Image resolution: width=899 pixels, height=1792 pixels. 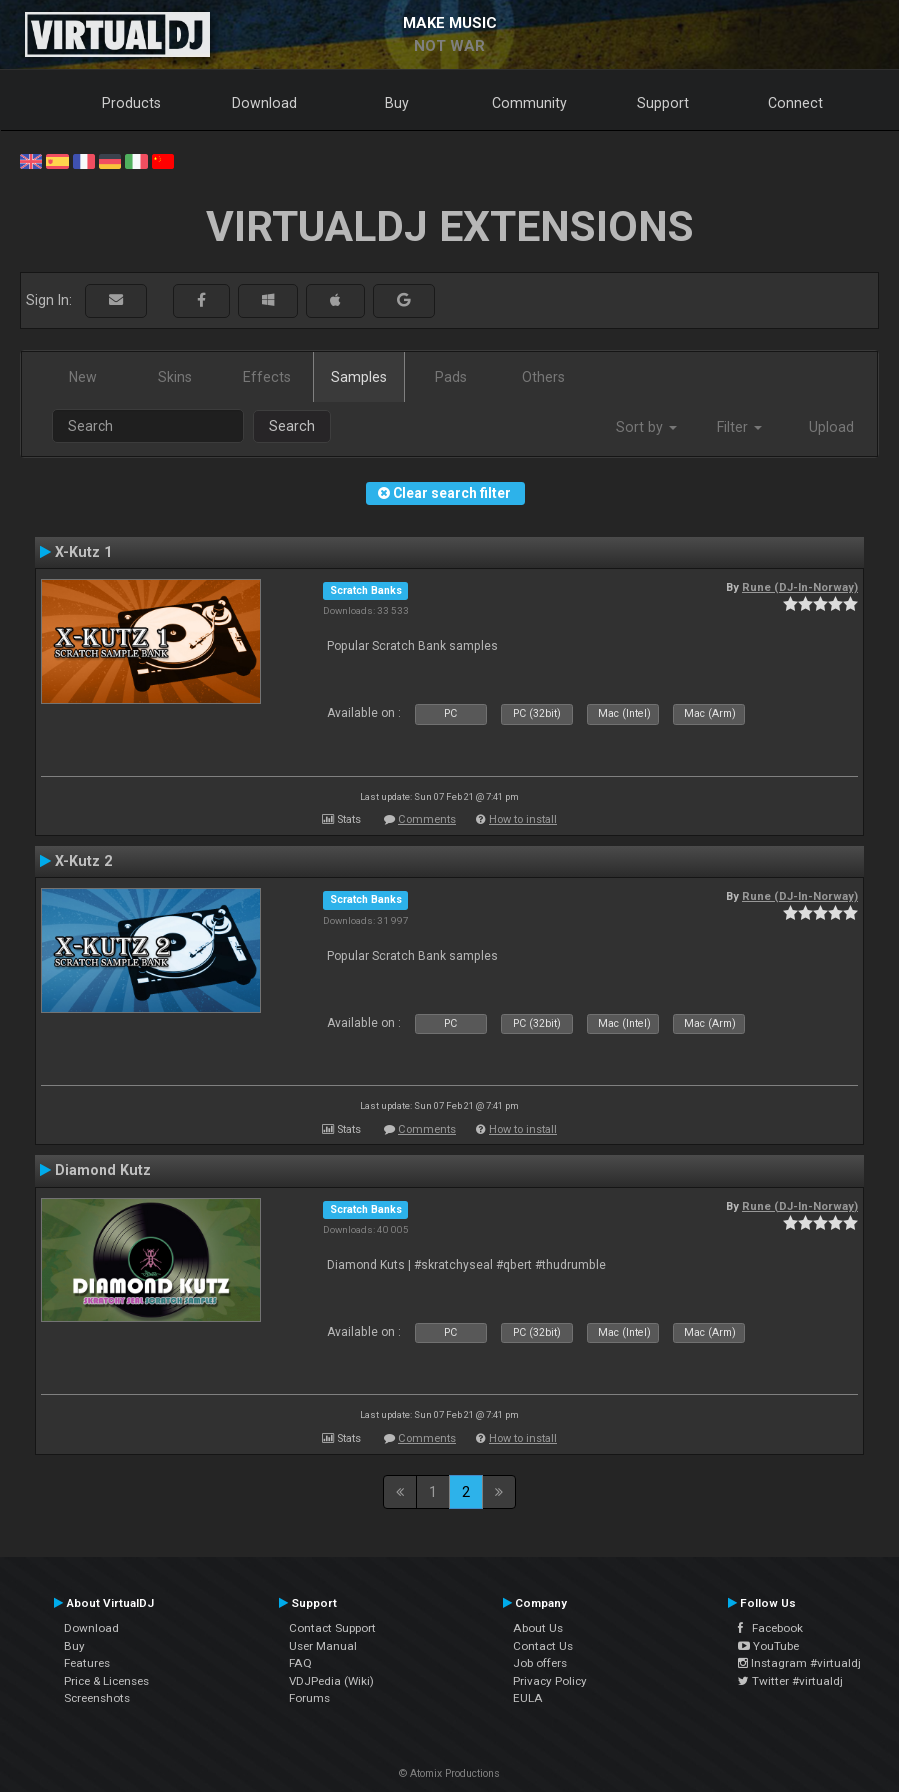 I want to click on How to install, so click(x=523, y=819).